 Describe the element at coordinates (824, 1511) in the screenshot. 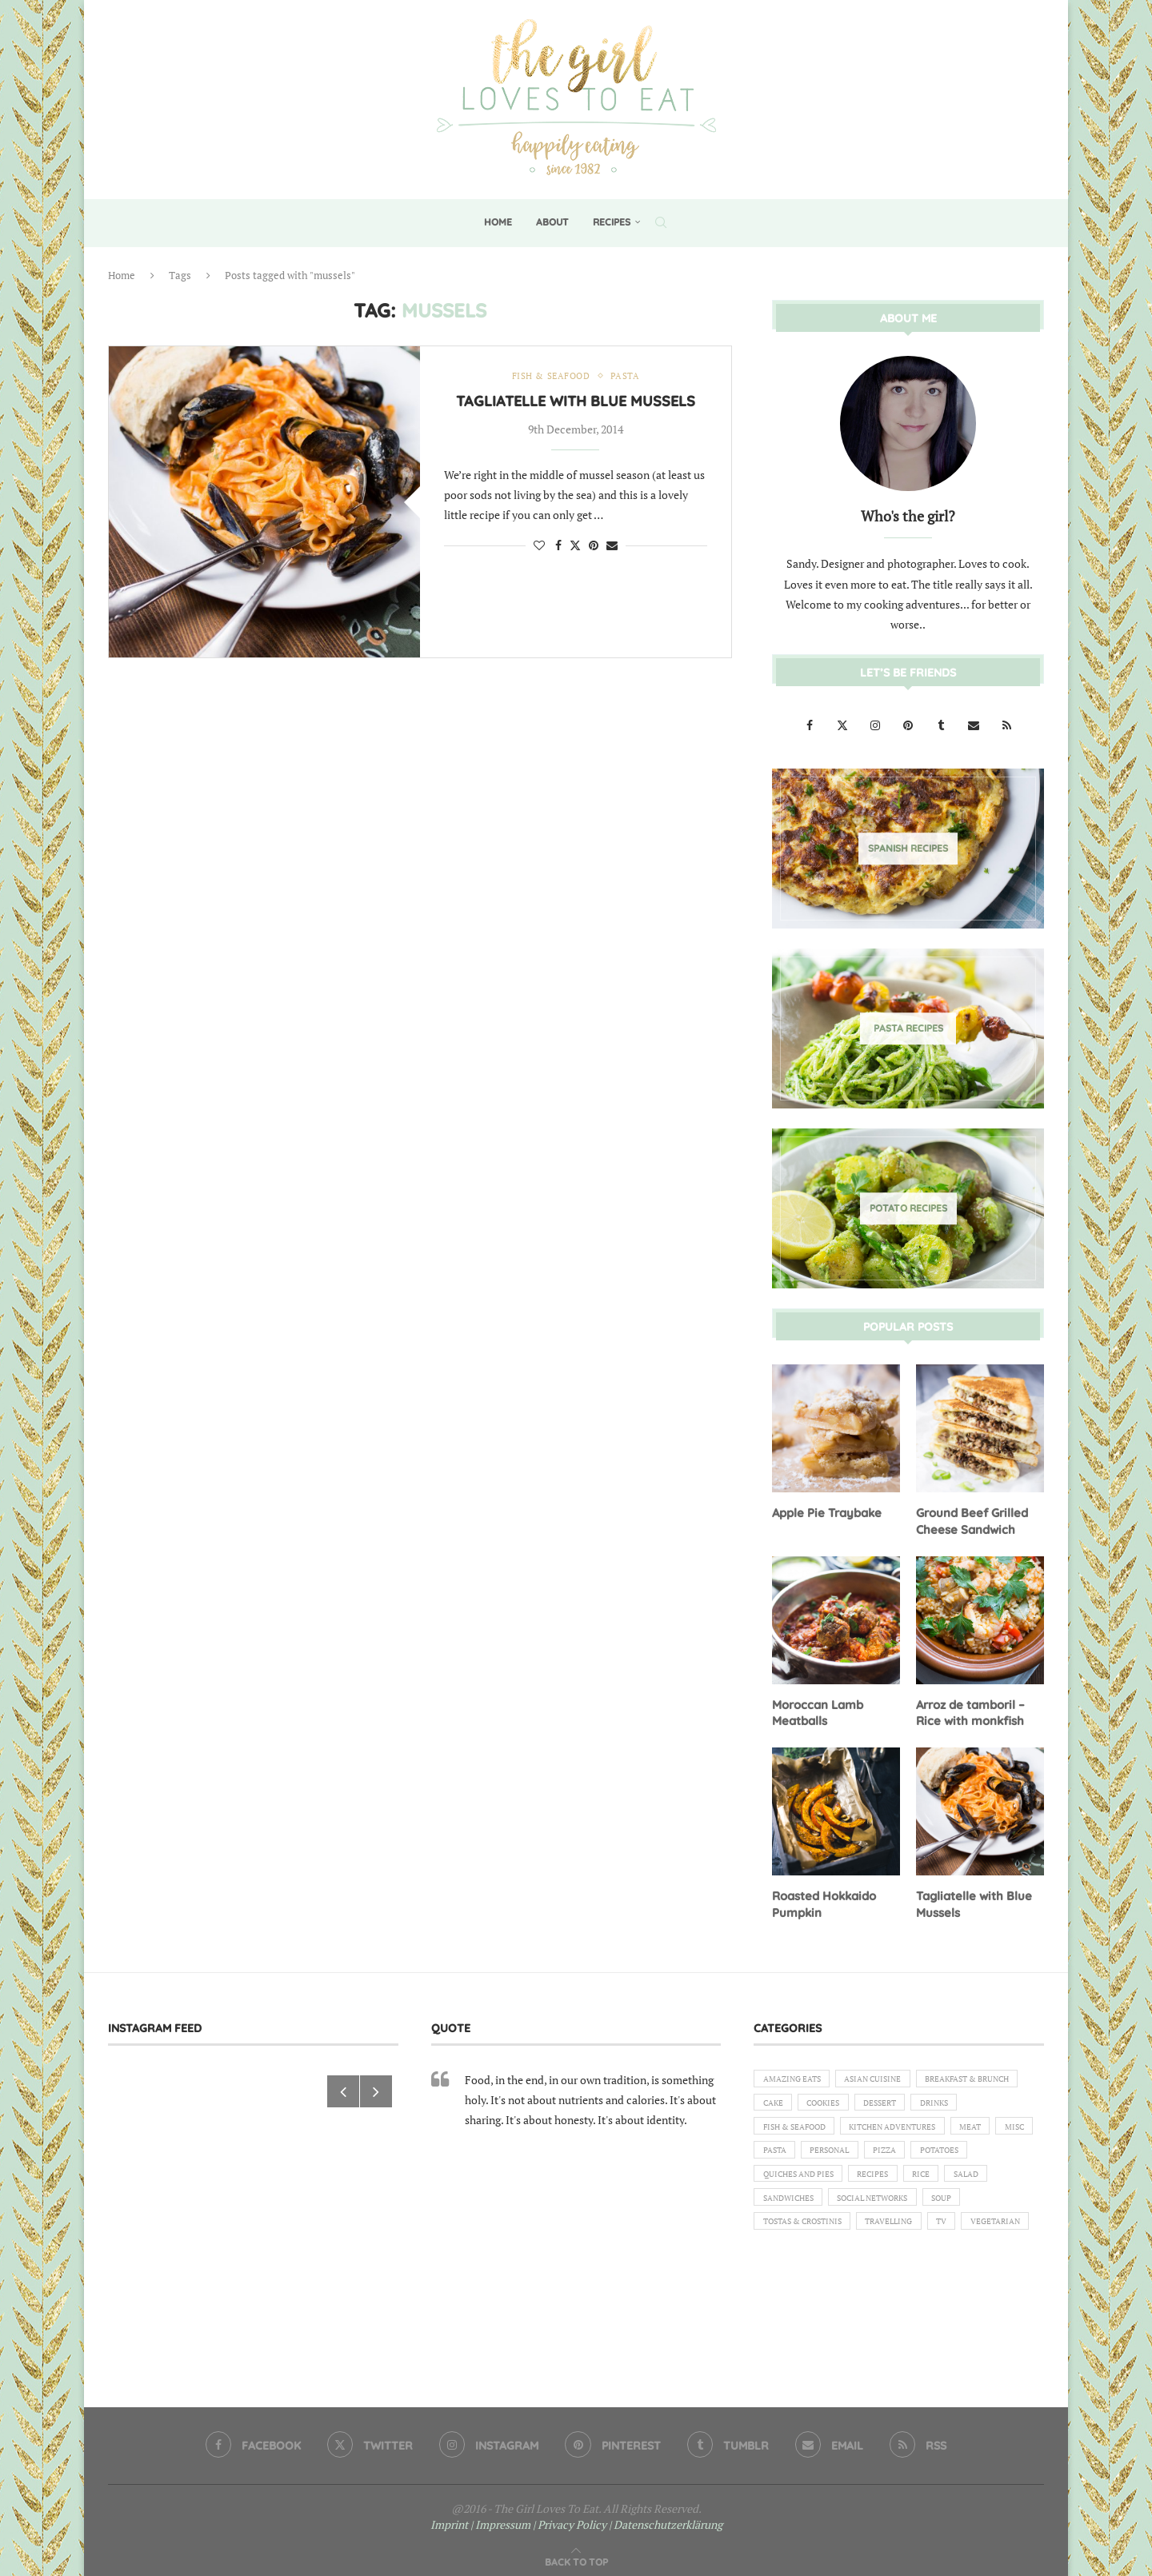

I see `Apple Pie Traybake` at that location.